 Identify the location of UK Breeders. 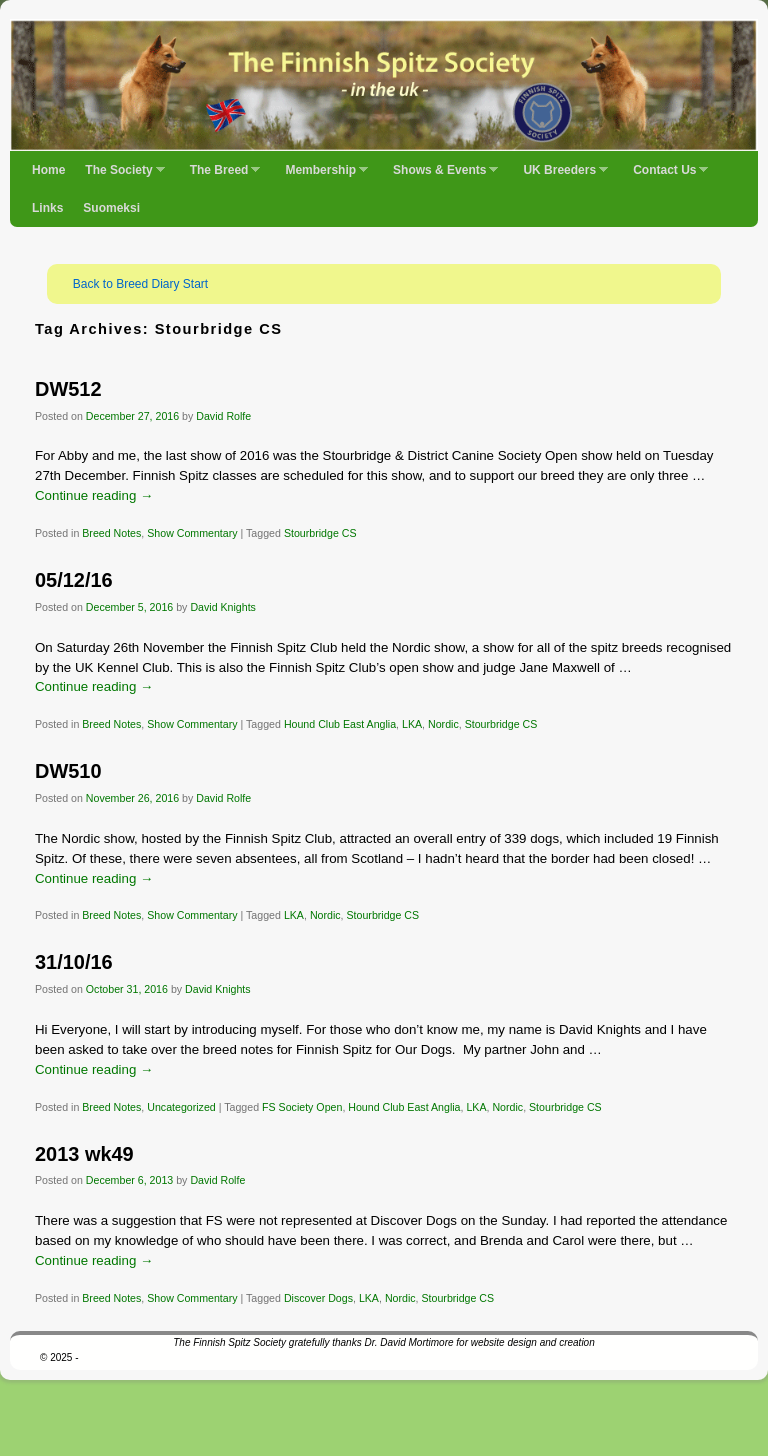
(560, 176).